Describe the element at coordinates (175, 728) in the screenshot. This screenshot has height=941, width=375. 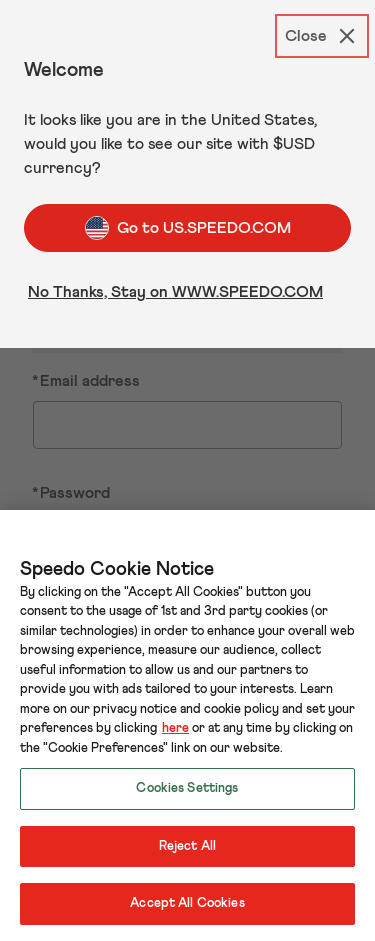
I see `here` at that location.